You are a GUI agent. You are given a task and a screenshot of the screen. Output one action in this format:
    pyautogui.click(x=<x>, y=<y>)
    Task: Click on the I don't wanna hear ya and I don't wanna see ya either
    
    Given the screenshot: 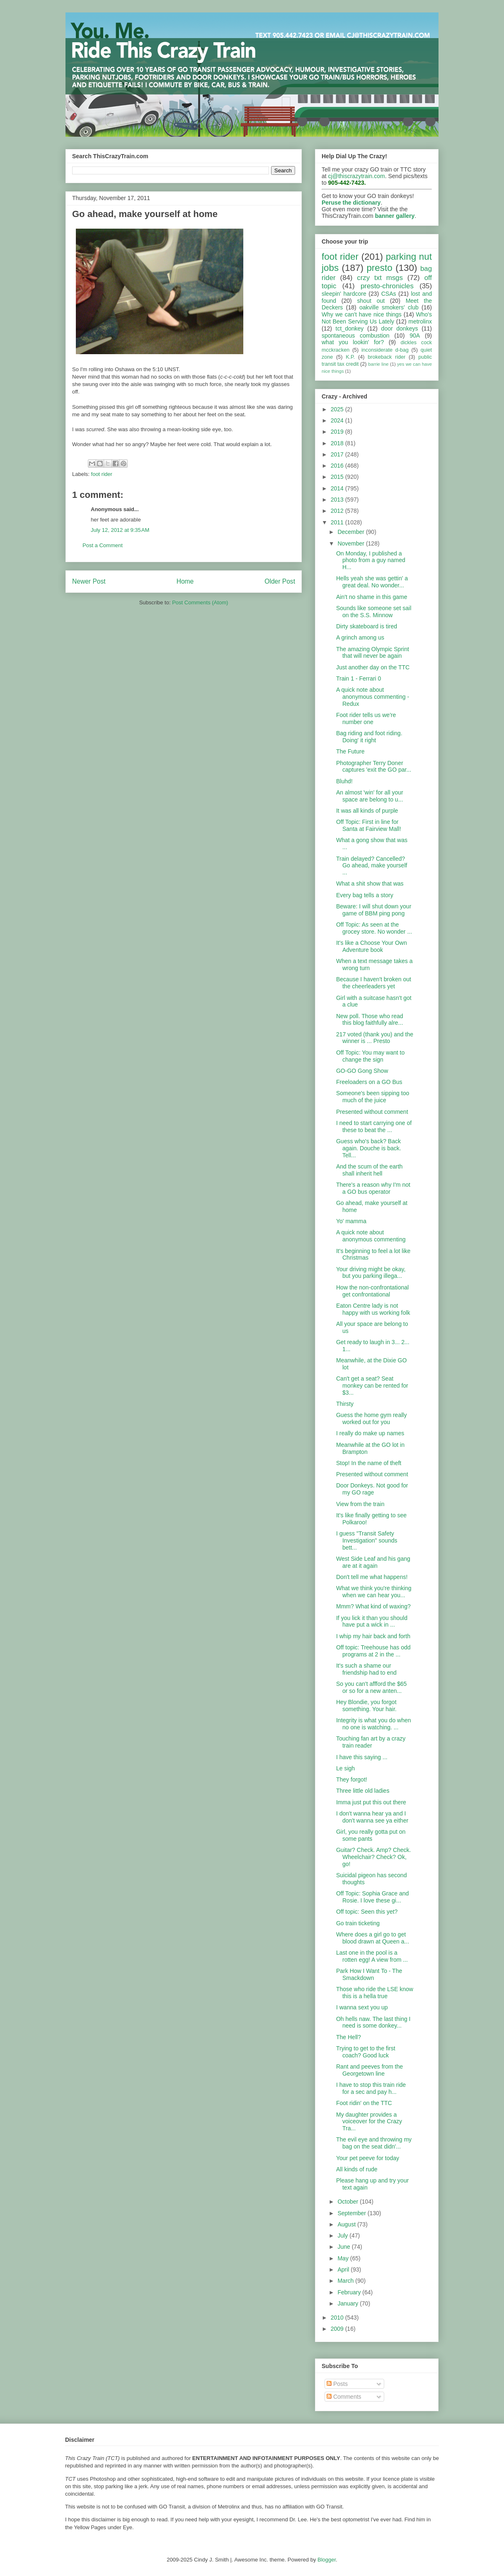 What is the action you would take?
    pyautogui.click(x=372, y=1817)
    